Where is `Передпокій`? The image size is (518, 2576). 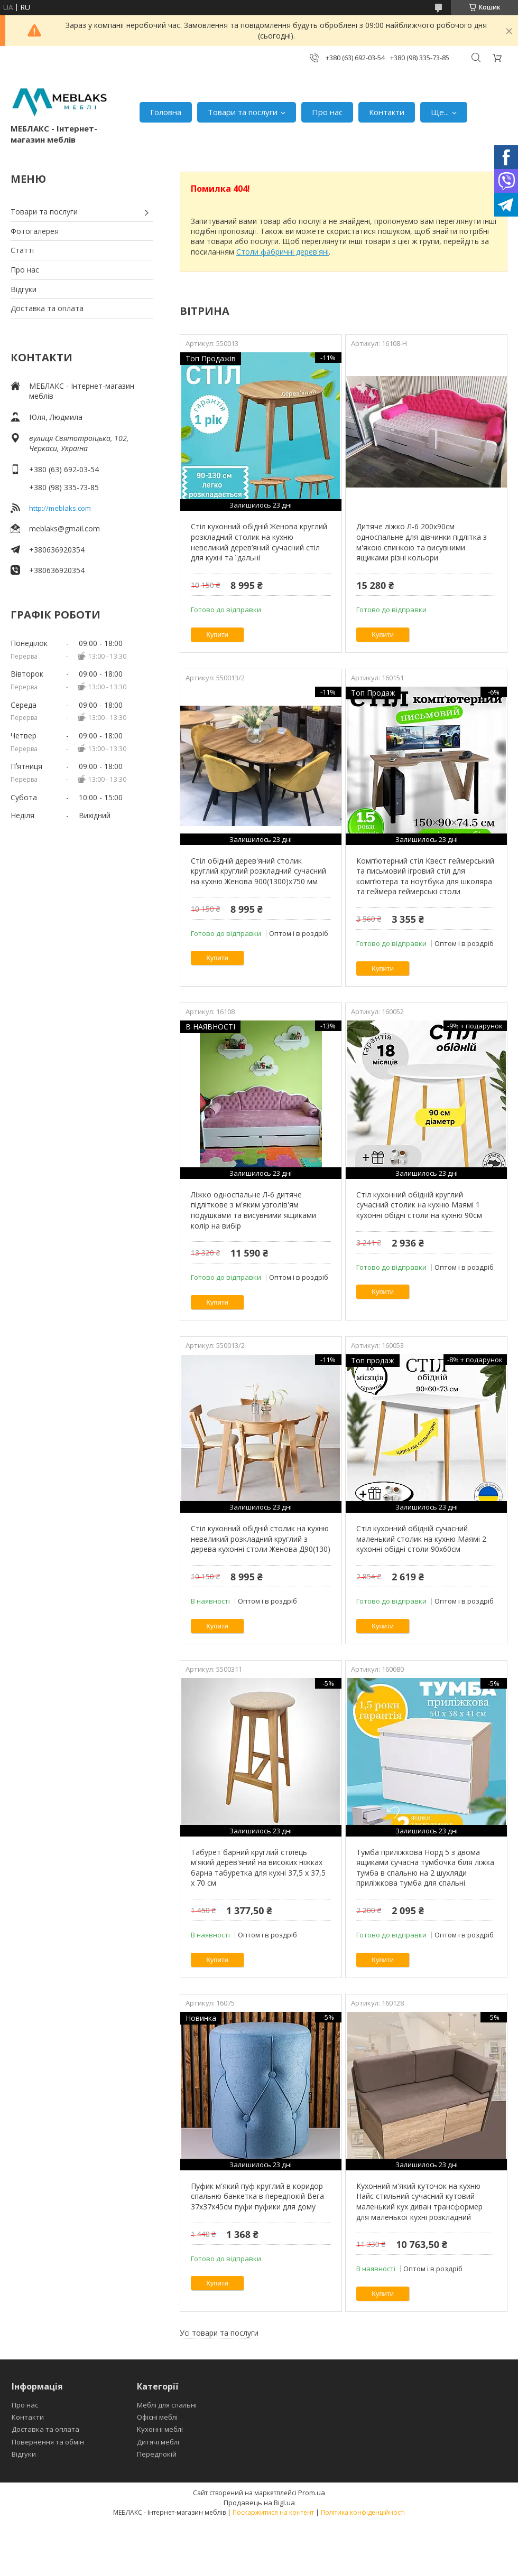 Передпокій is located at coordinates (157, 2454).